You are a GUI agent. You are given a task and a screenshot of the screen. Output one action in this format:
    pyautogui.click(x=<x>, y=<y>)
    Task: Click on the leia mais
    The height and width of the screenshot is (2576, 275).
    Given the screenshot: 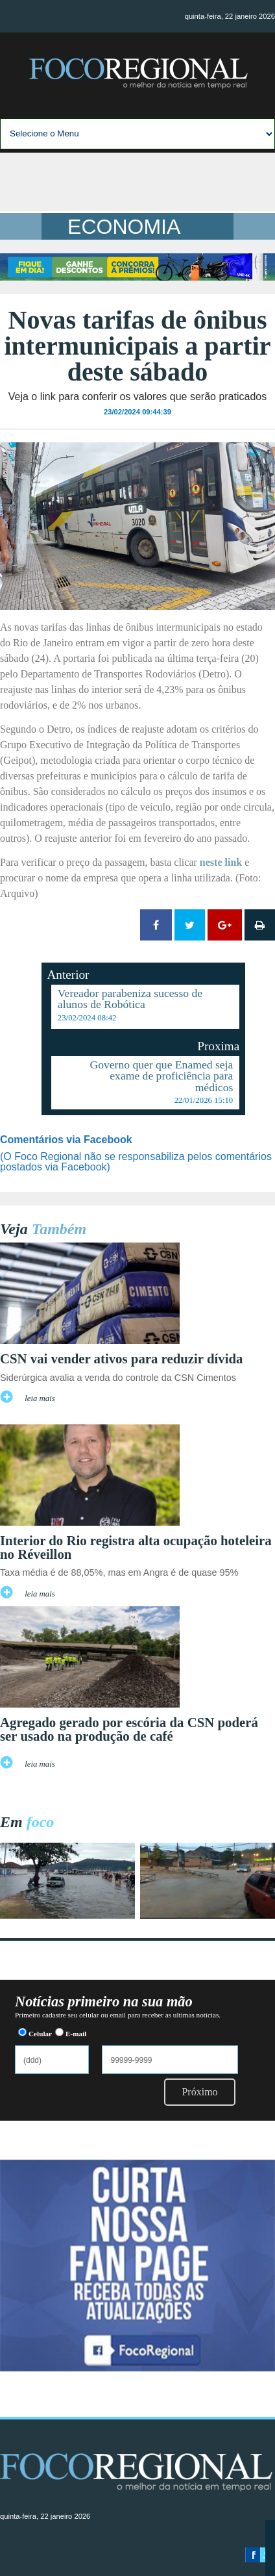 What is the action you would take?
    pyautogui.click(x=40, y=1398)
    